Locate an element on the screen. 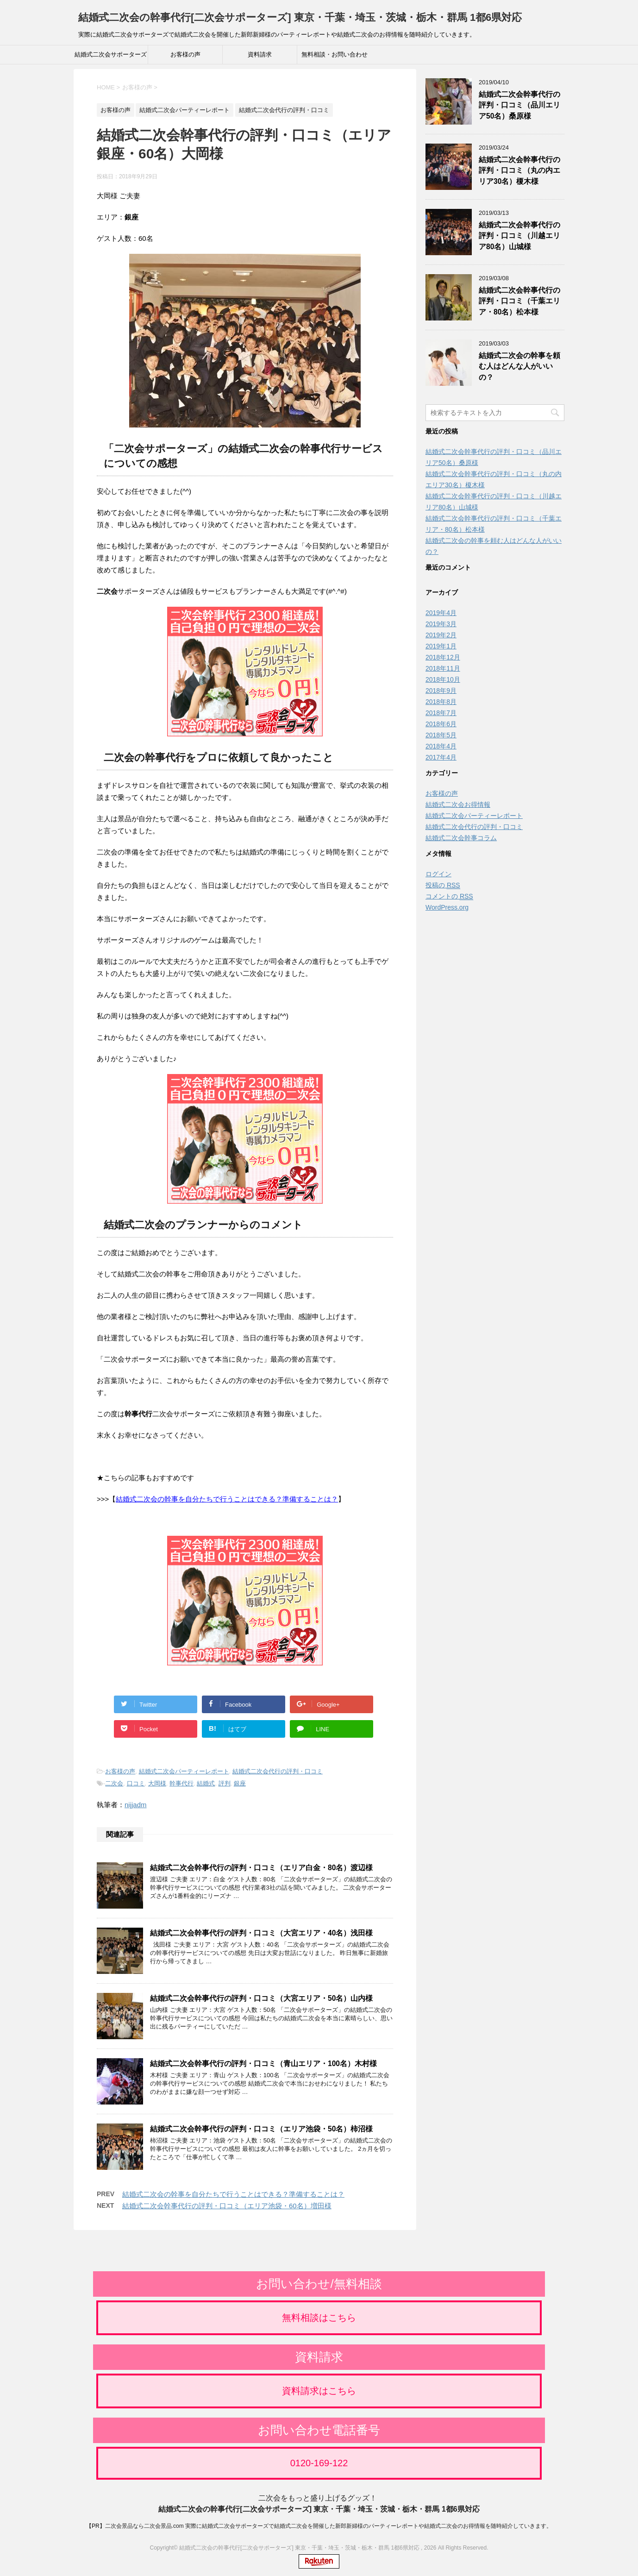 The height and width of the screenshot is (2576, 638). 投稿の is located at coordinates (442, 885).